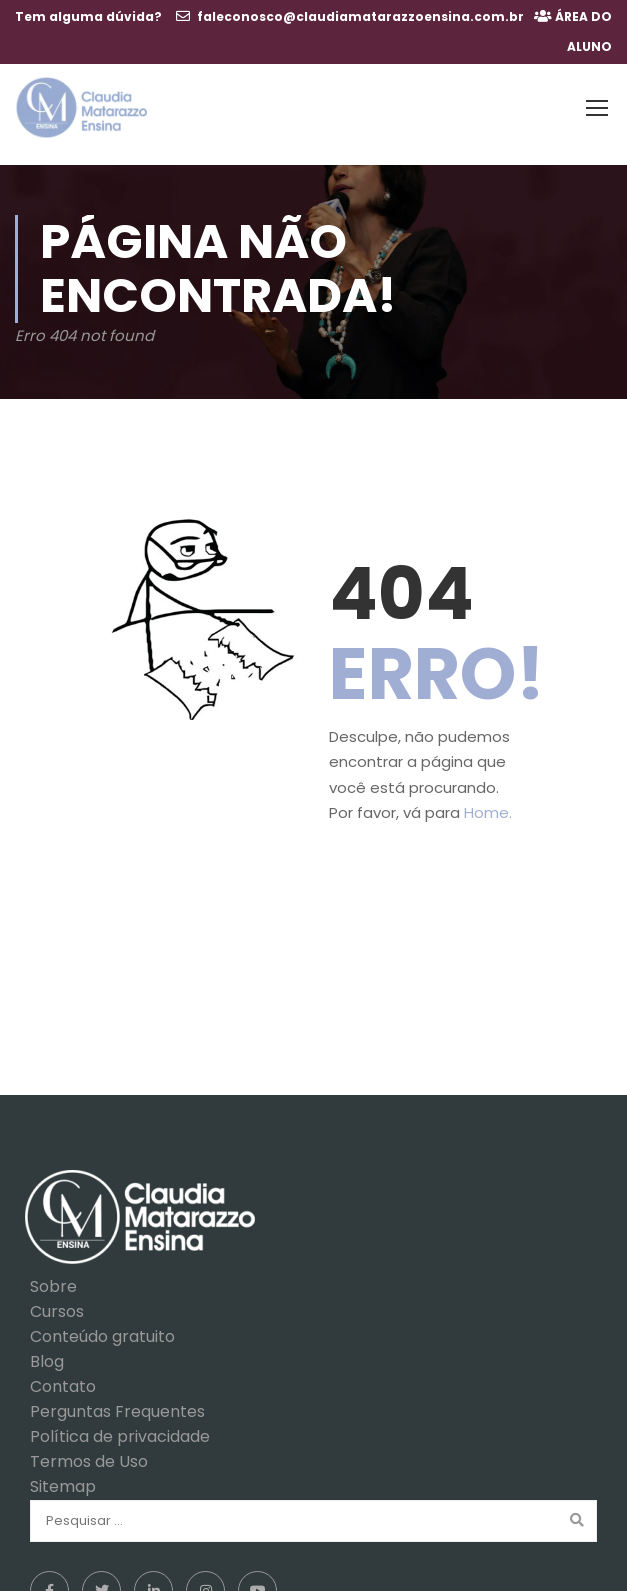 The width and height of the screenshot is (627, 1591). Describe the element at coordinates (63, 1377) in the screenshot. I see `Contato` at that location.